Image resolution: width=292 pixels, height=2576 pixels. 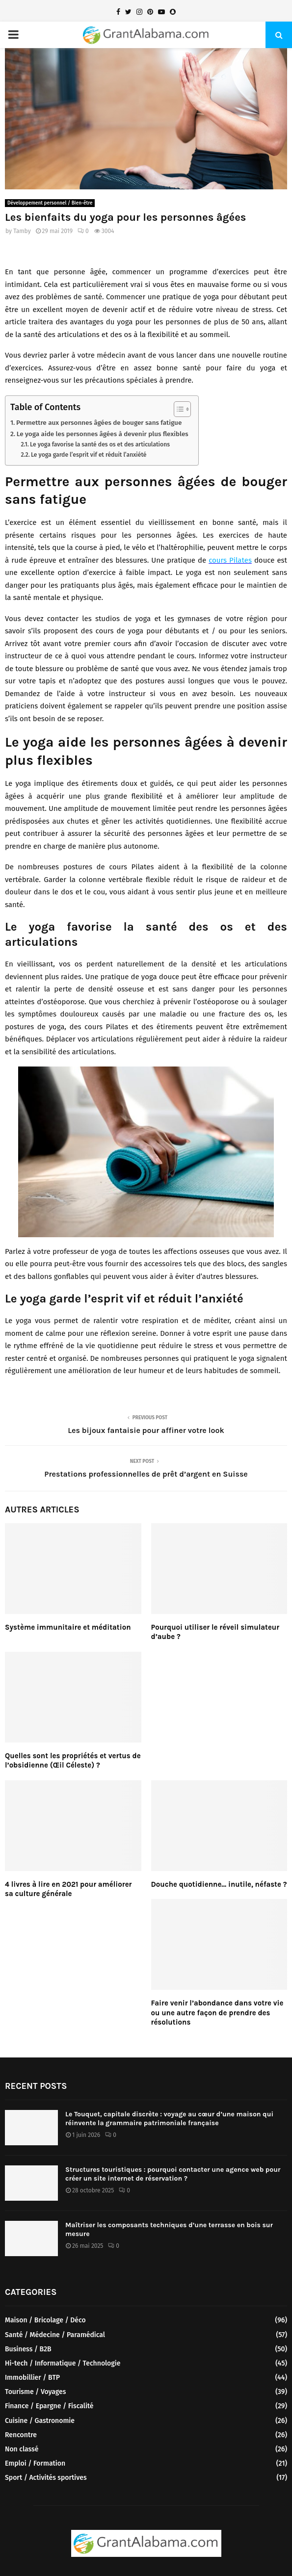 I want to click on [Toggle Table of Content], so click(x=177, y=409).